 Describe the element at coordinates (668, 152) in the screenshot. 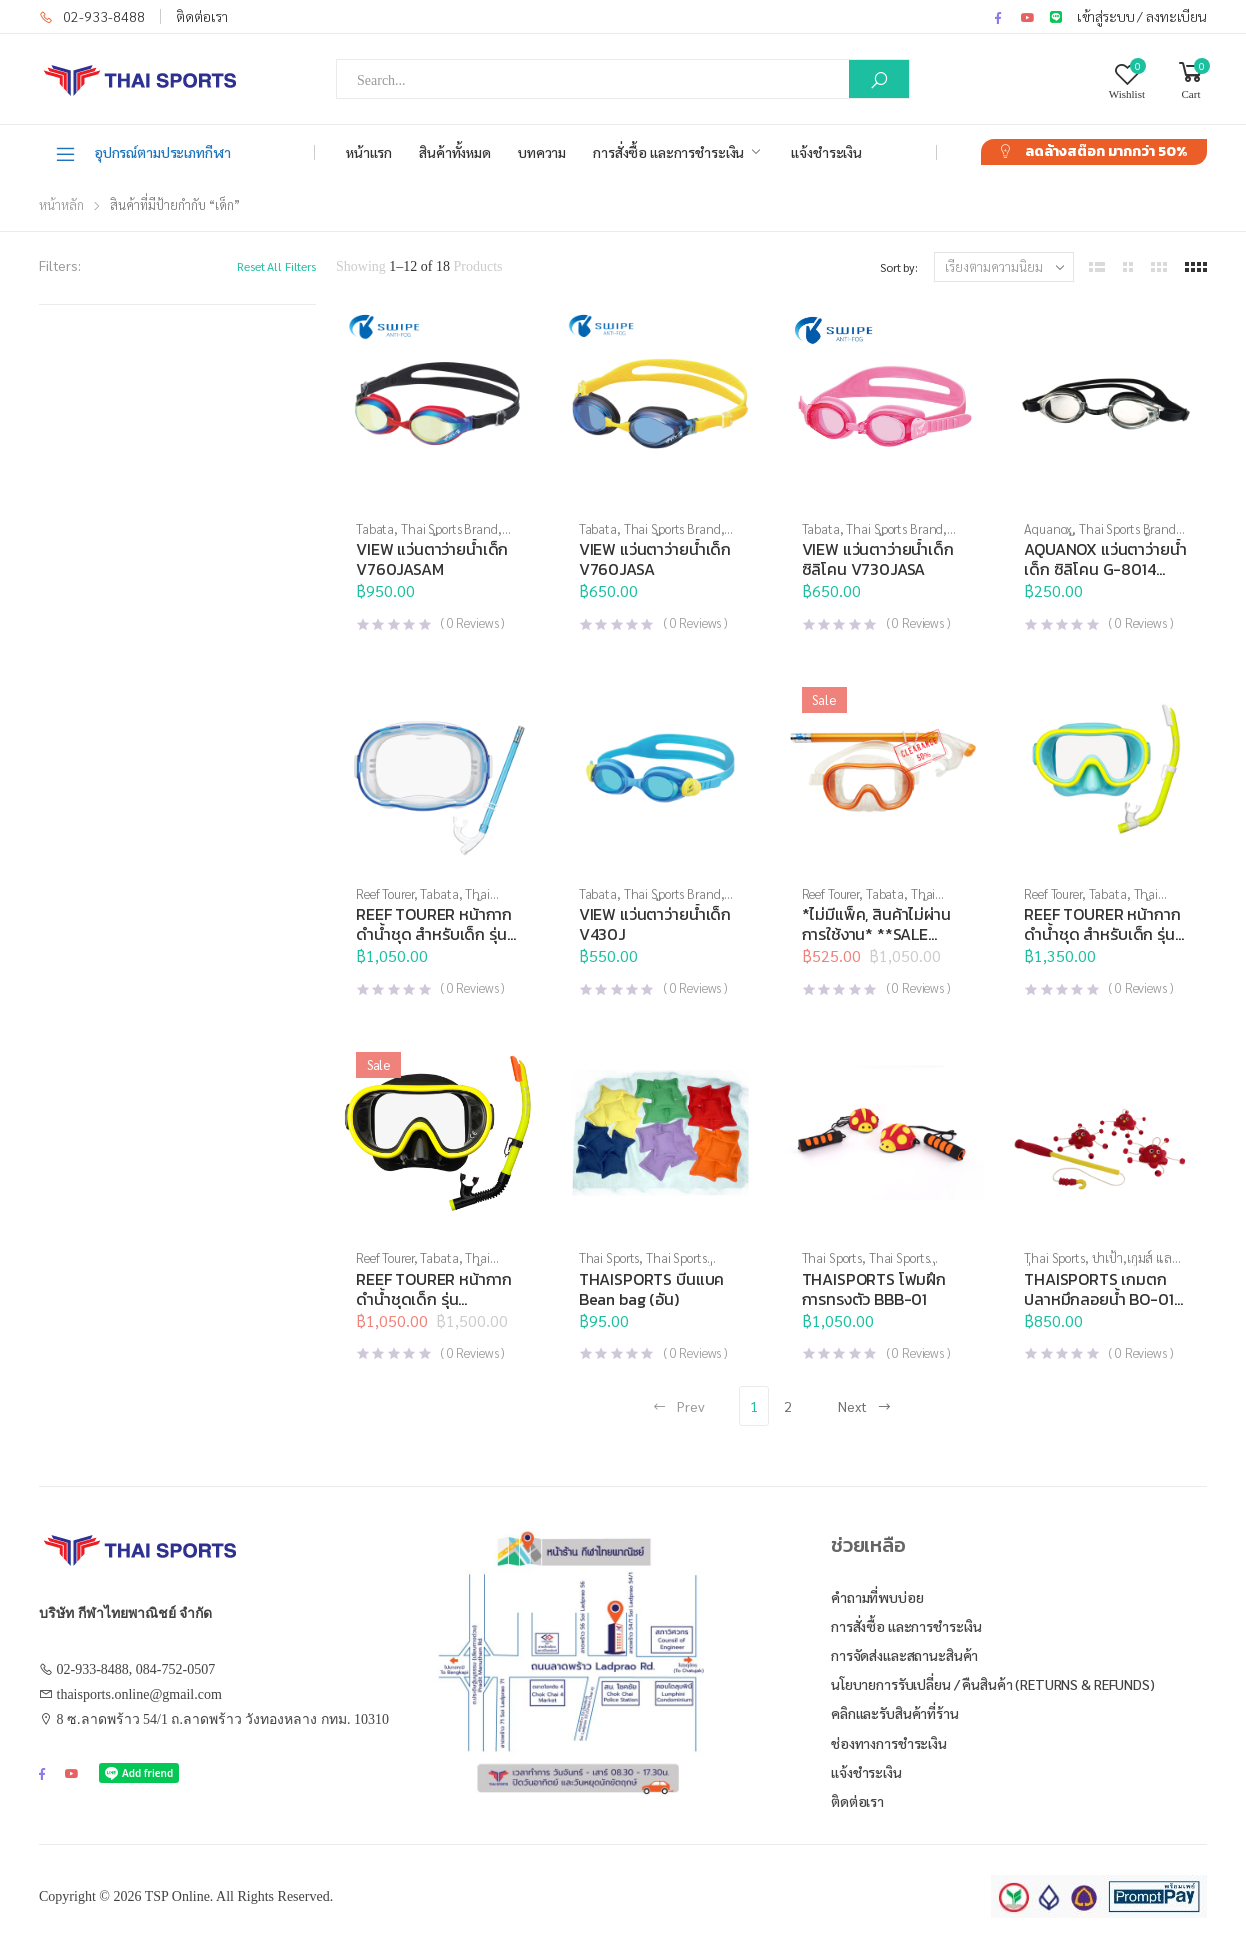

I see `การสั่งซื้อ และการชำระเงิน` at that location.